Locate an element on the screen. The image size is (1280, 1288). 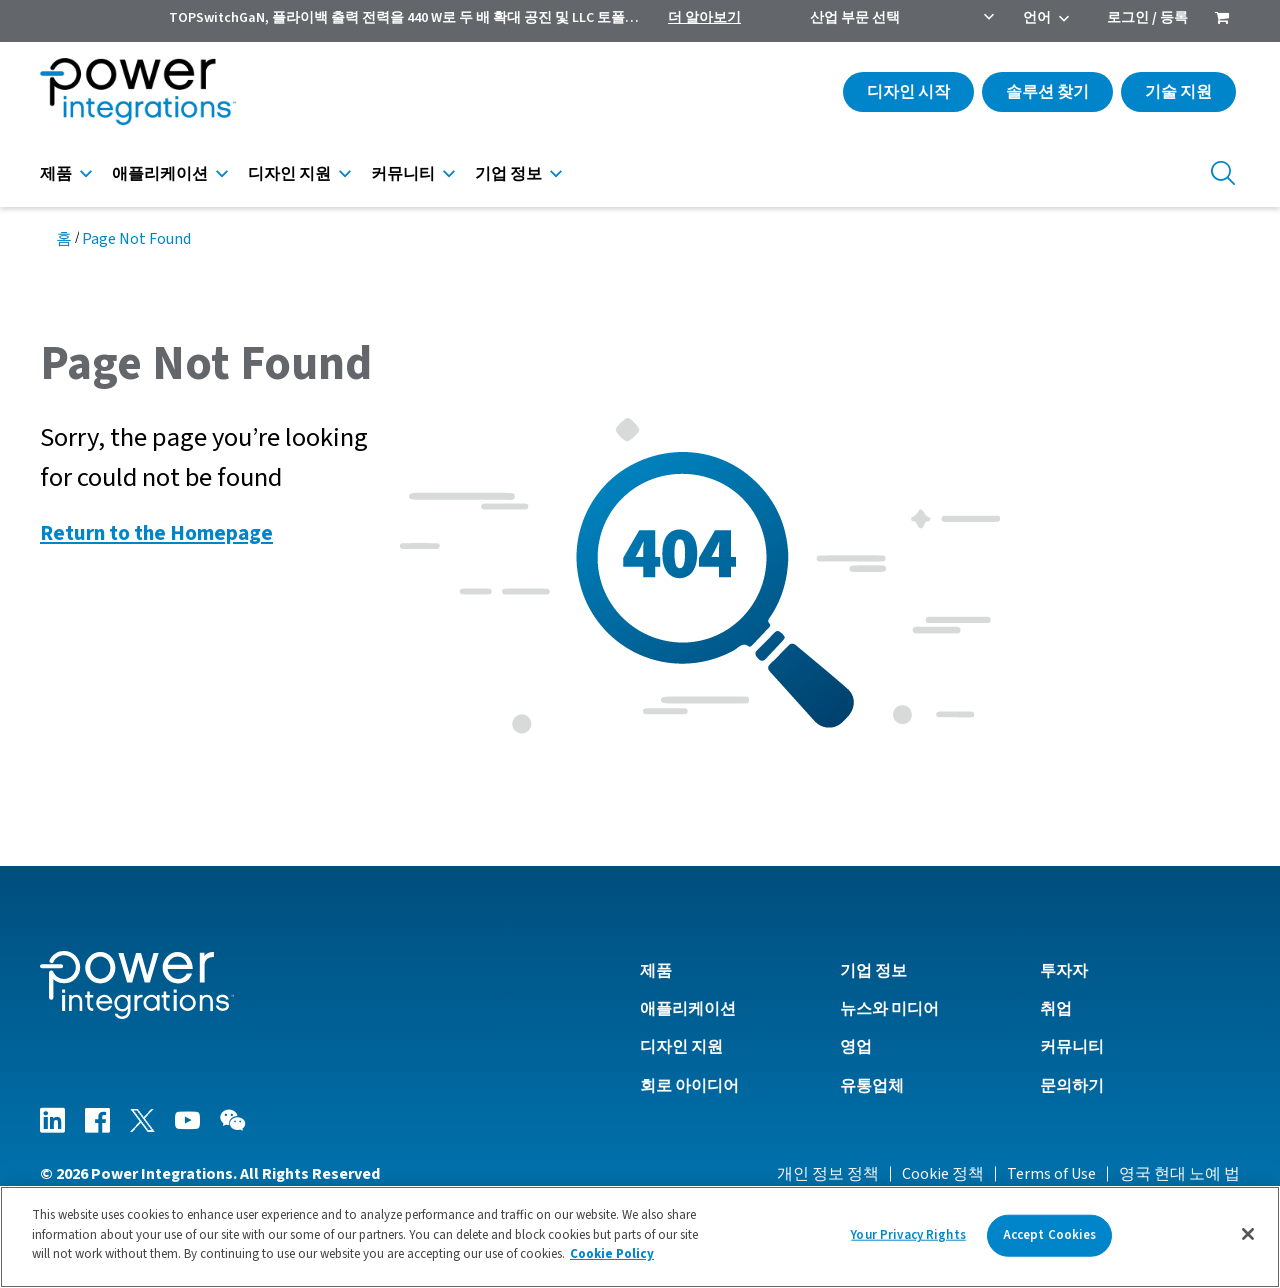
Return to the Homepage is located at coordinates (156, 533).